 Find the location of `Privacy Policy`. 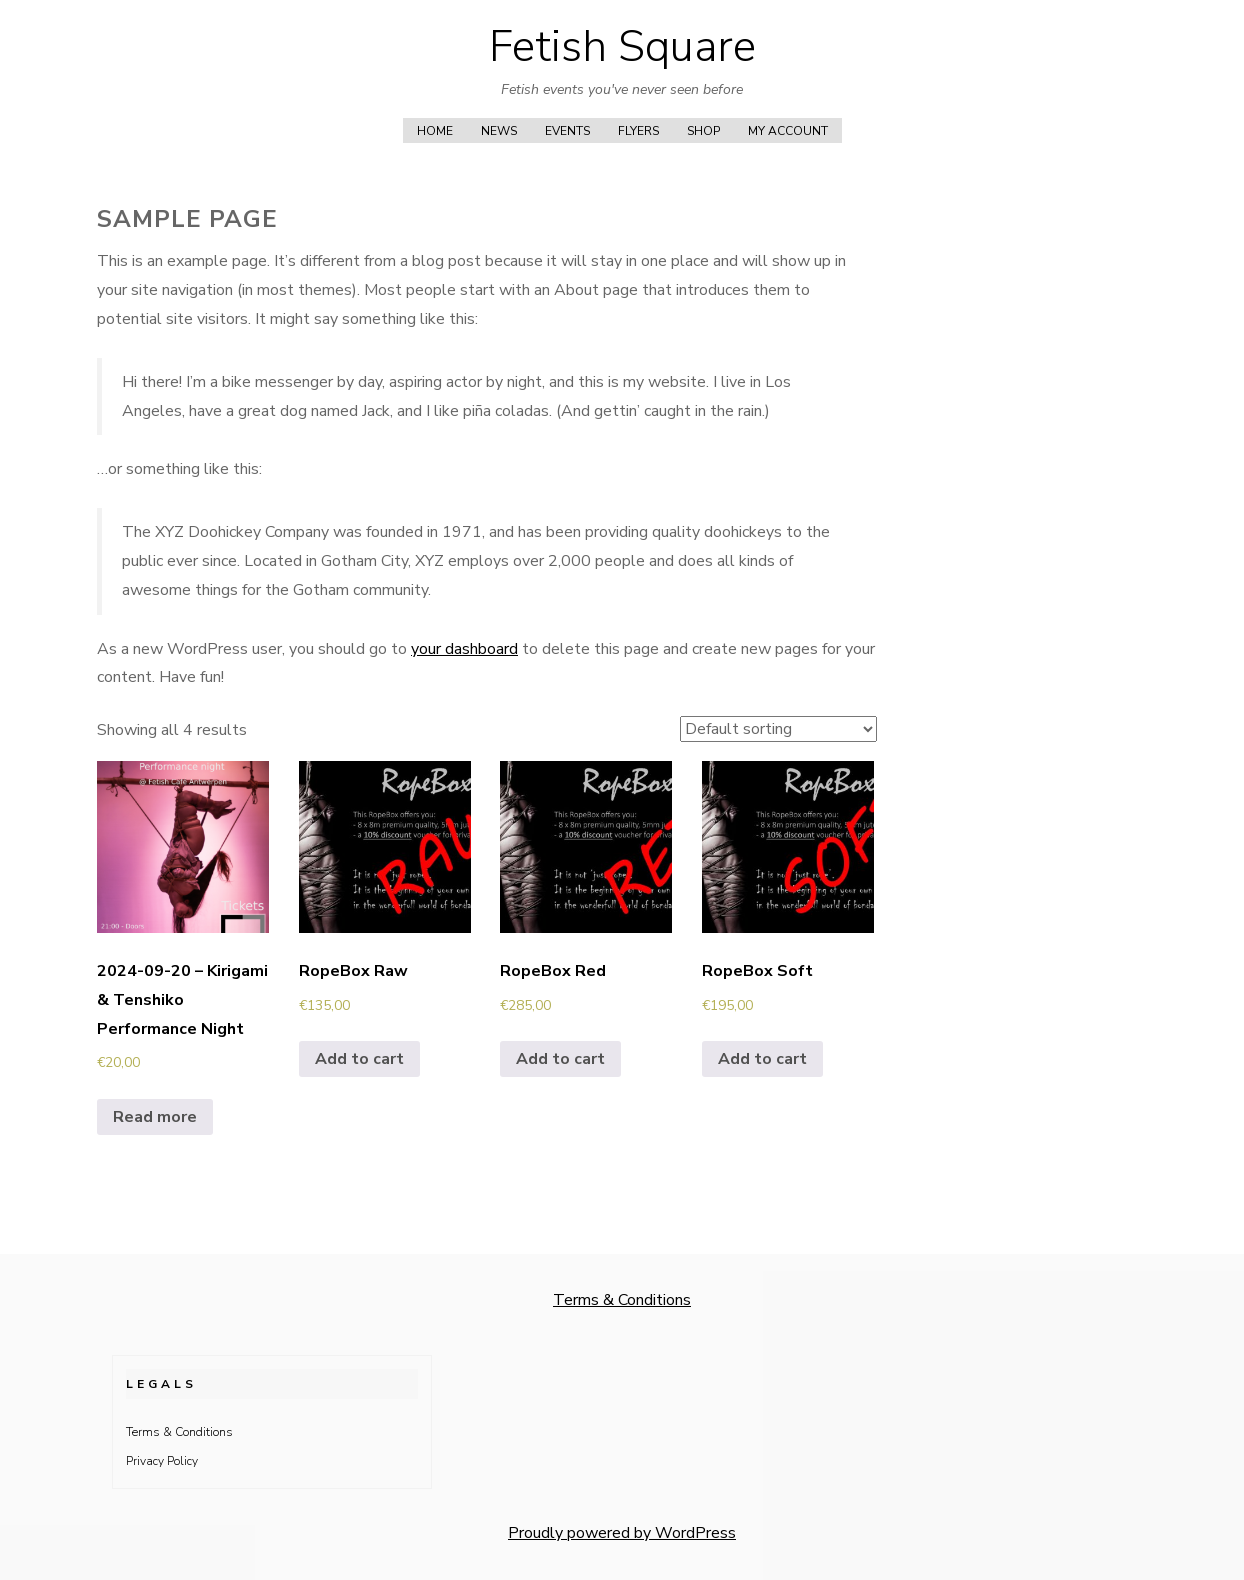

Privacy Policy is located at coordinates (162, 1461).